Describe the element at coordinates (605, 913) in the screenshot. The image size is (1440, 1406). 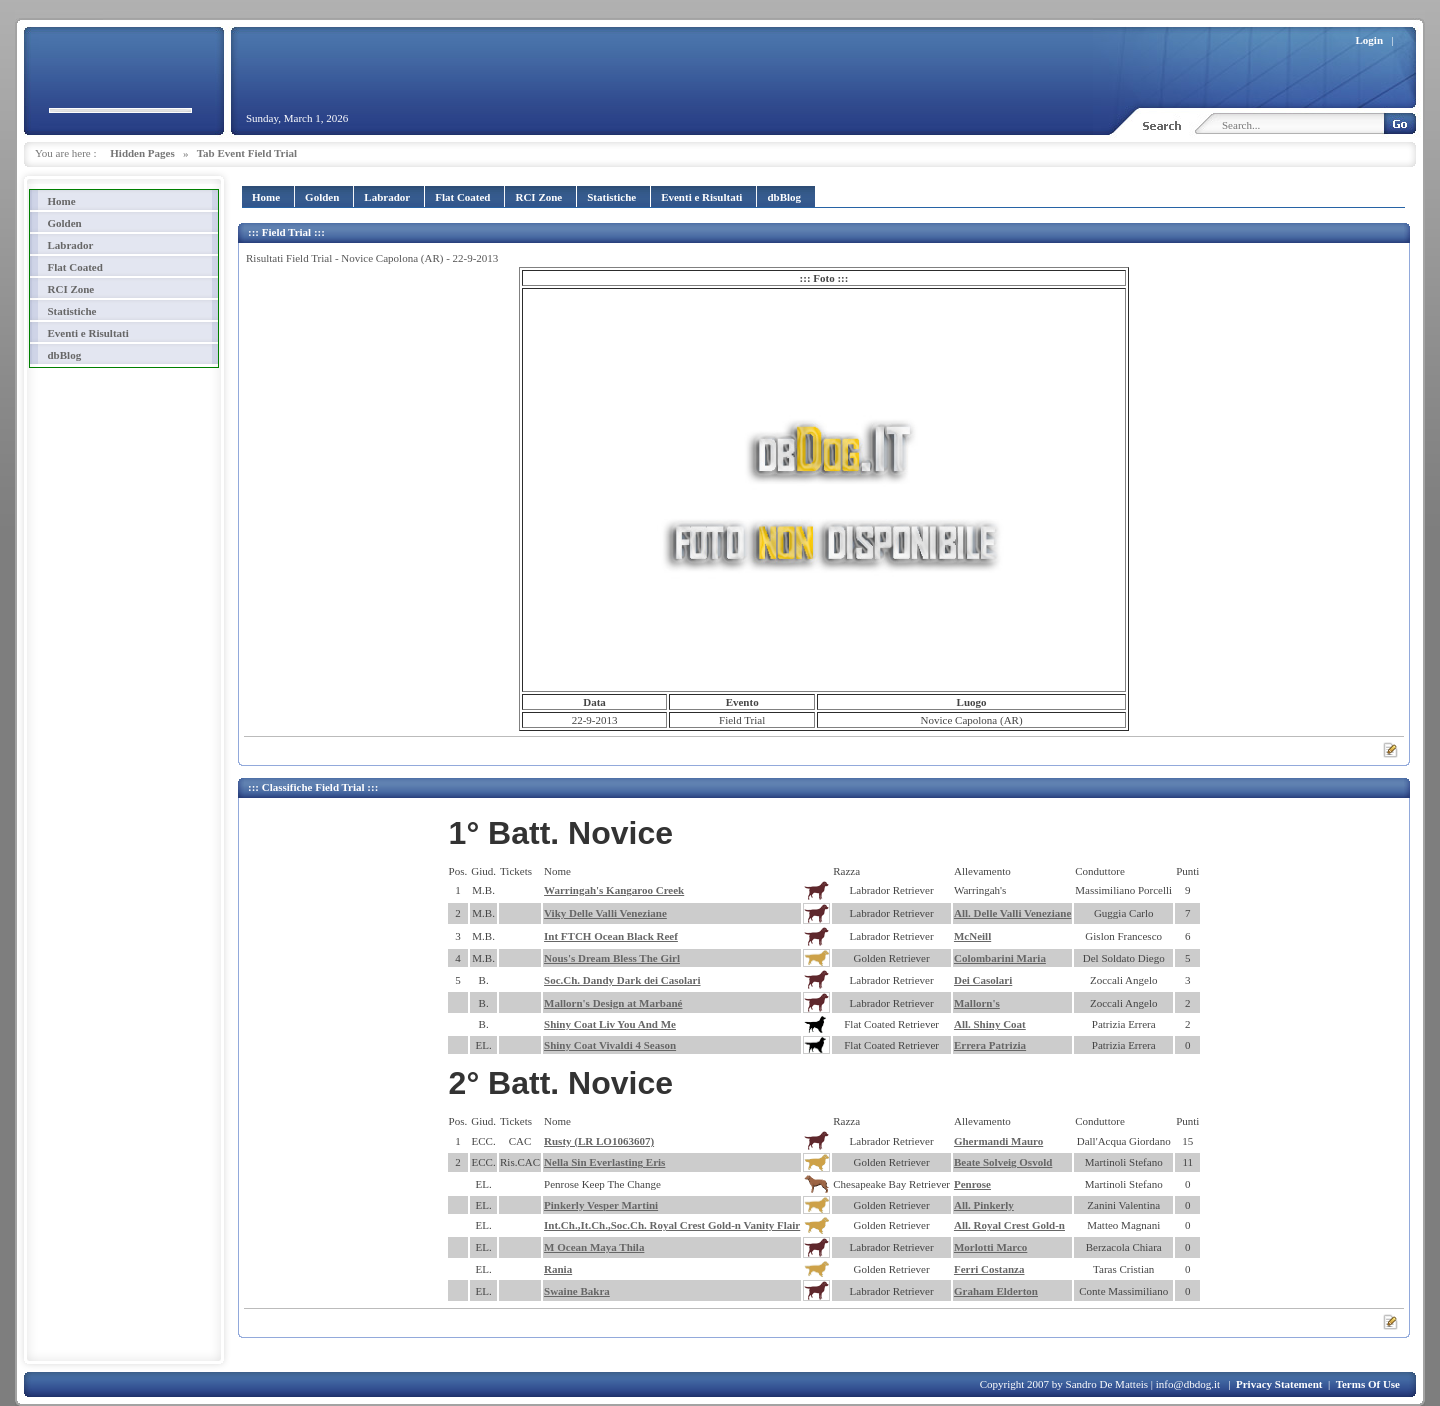
I see `Viky Delle Valli Veneziane` at that location.